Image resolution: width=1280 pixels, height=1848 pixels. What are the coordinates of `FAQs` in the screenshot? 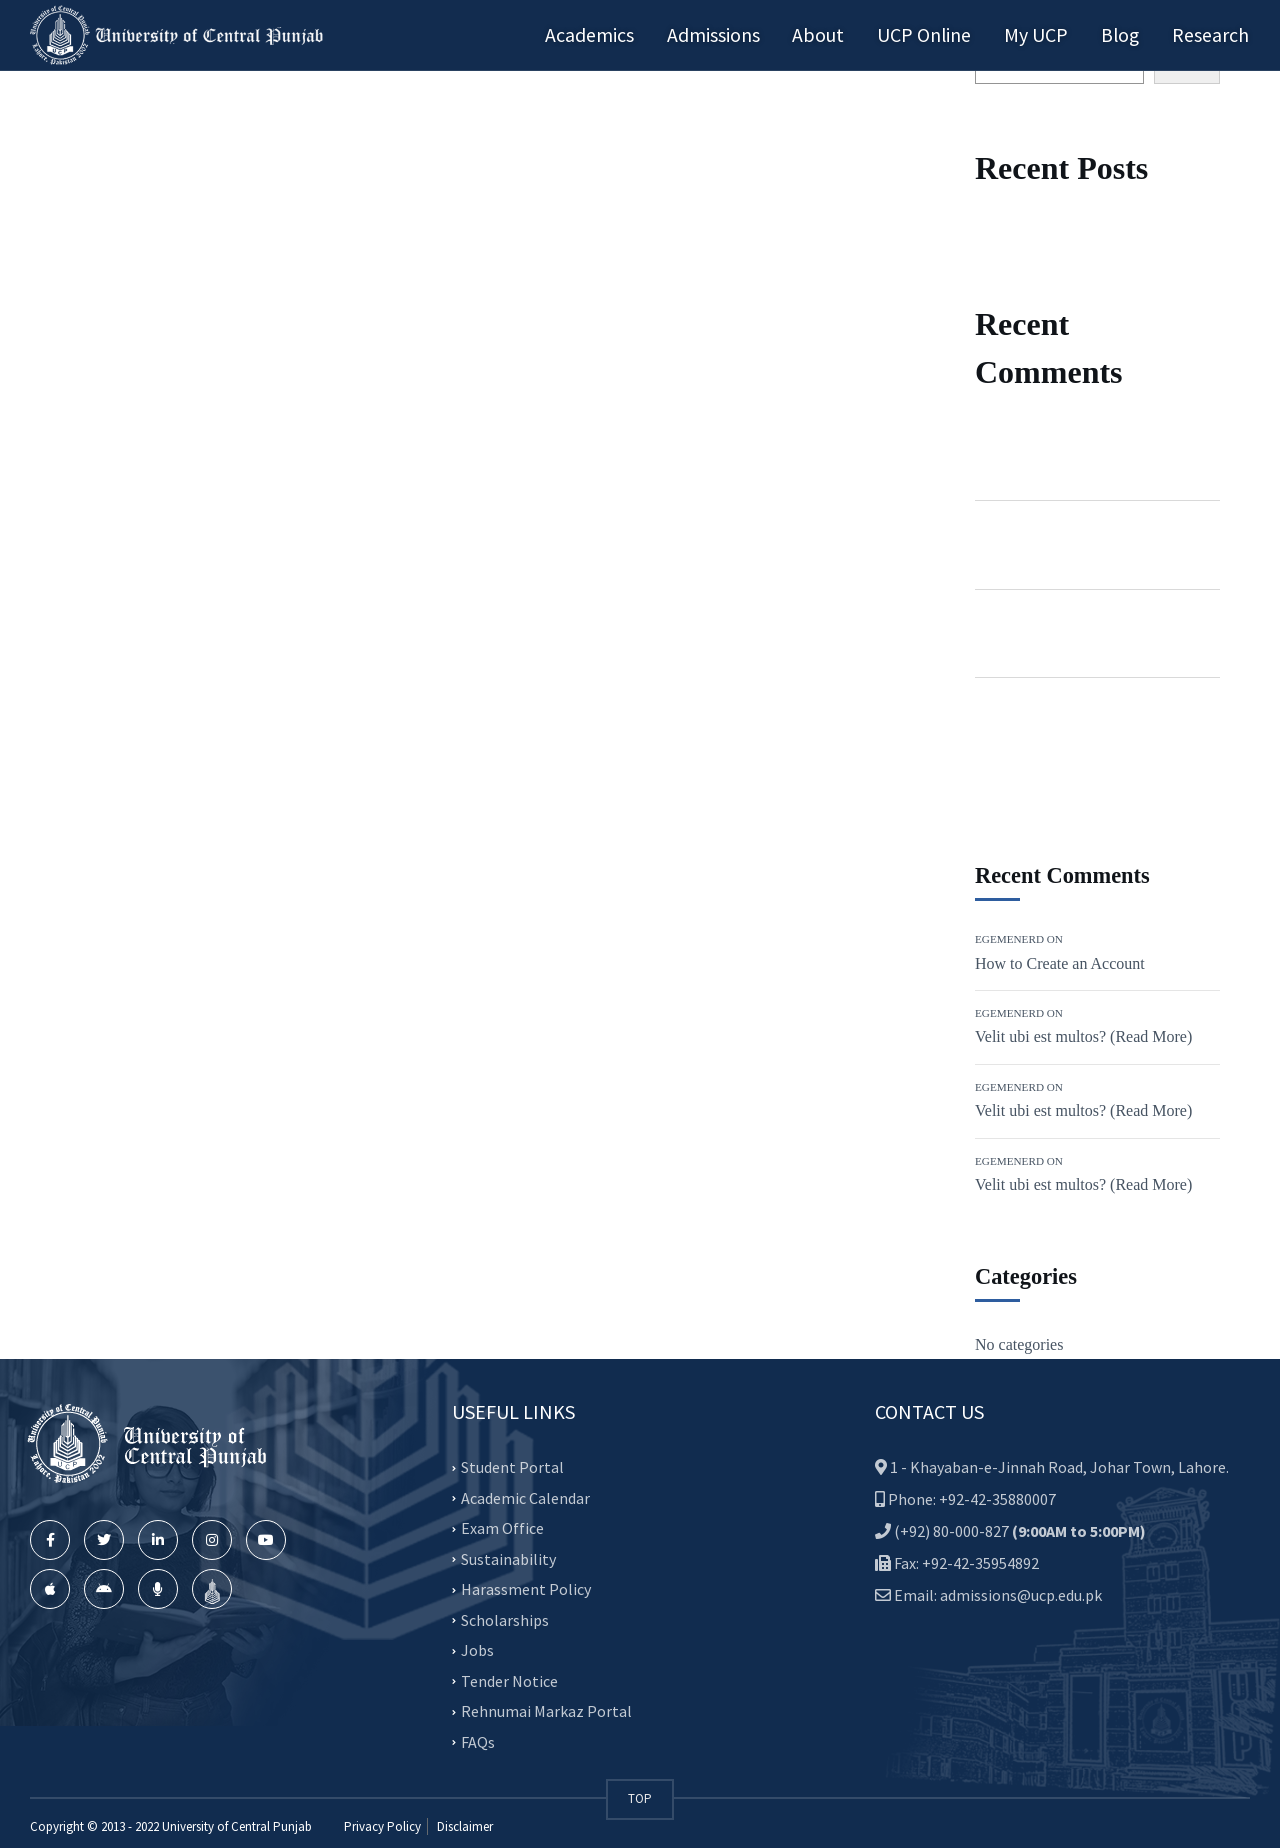 It's located at (478, 1742).